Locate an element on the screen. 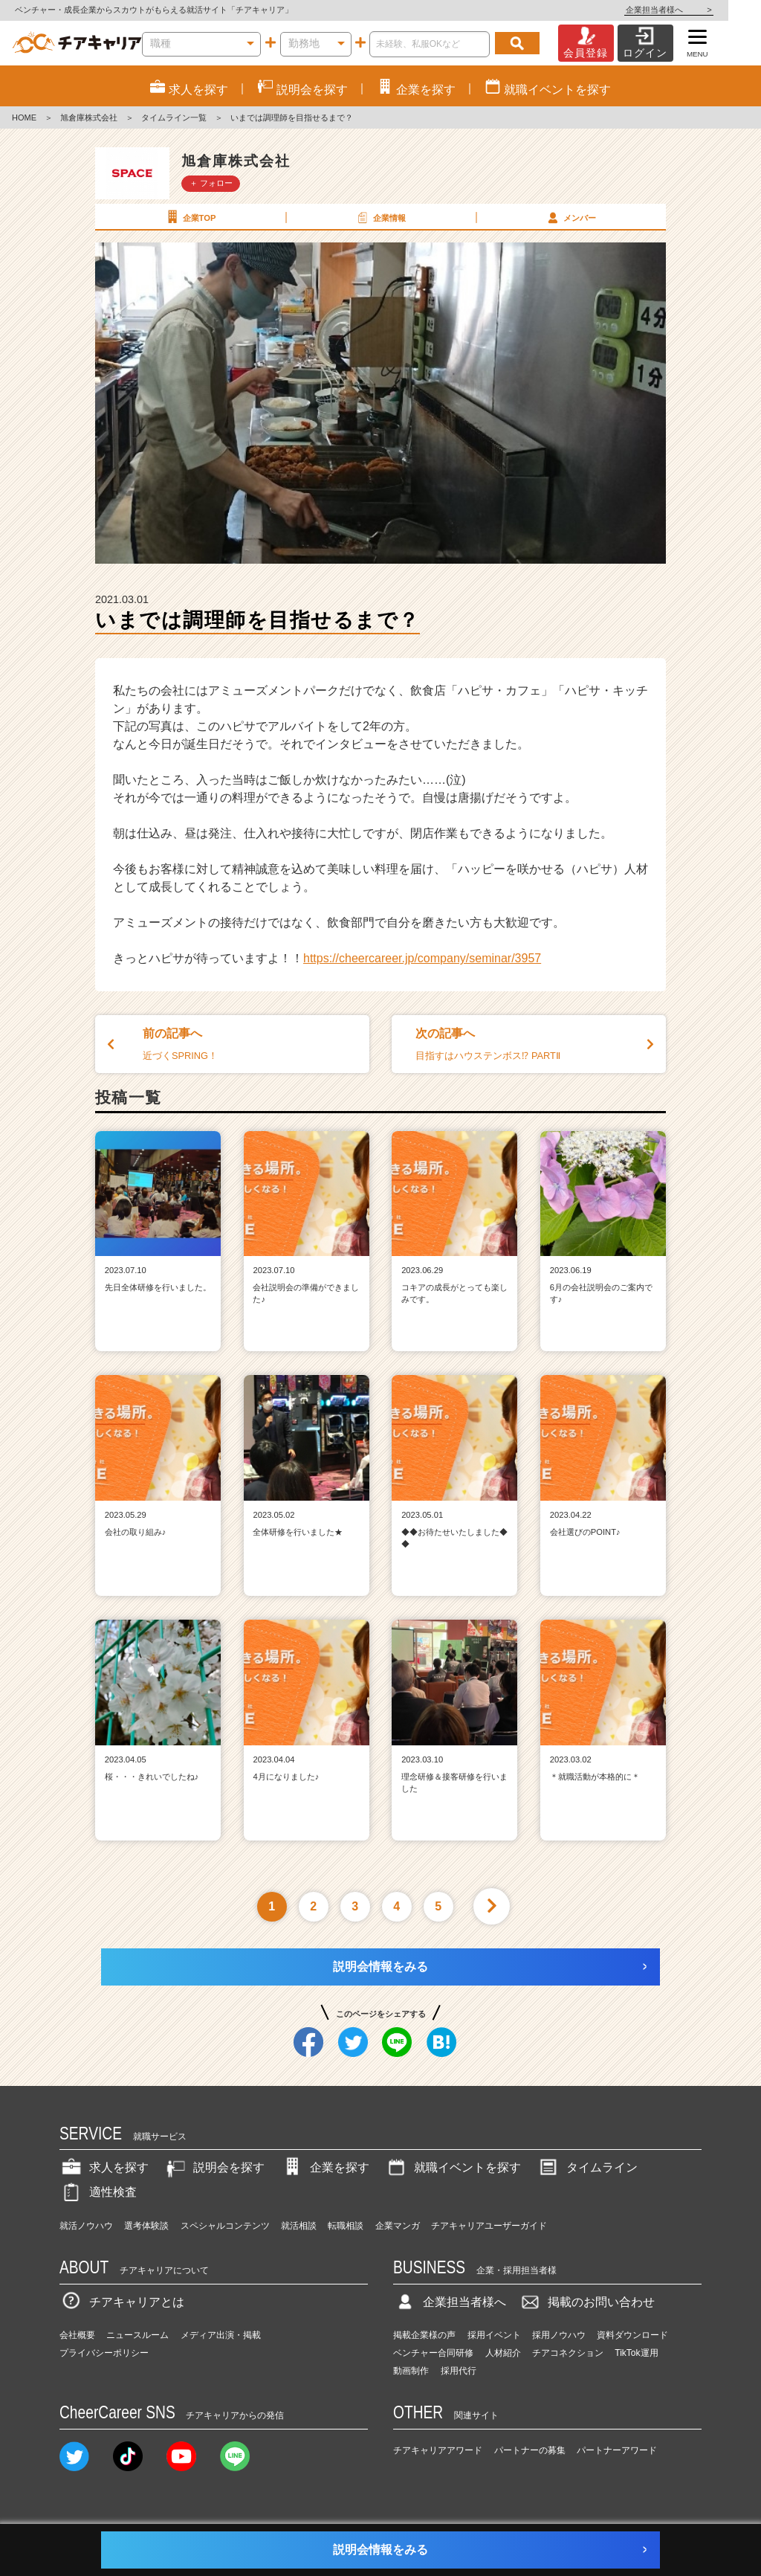  https://cheercareer.jp/company/seminar/3957 is located at coordinates (422, 958).